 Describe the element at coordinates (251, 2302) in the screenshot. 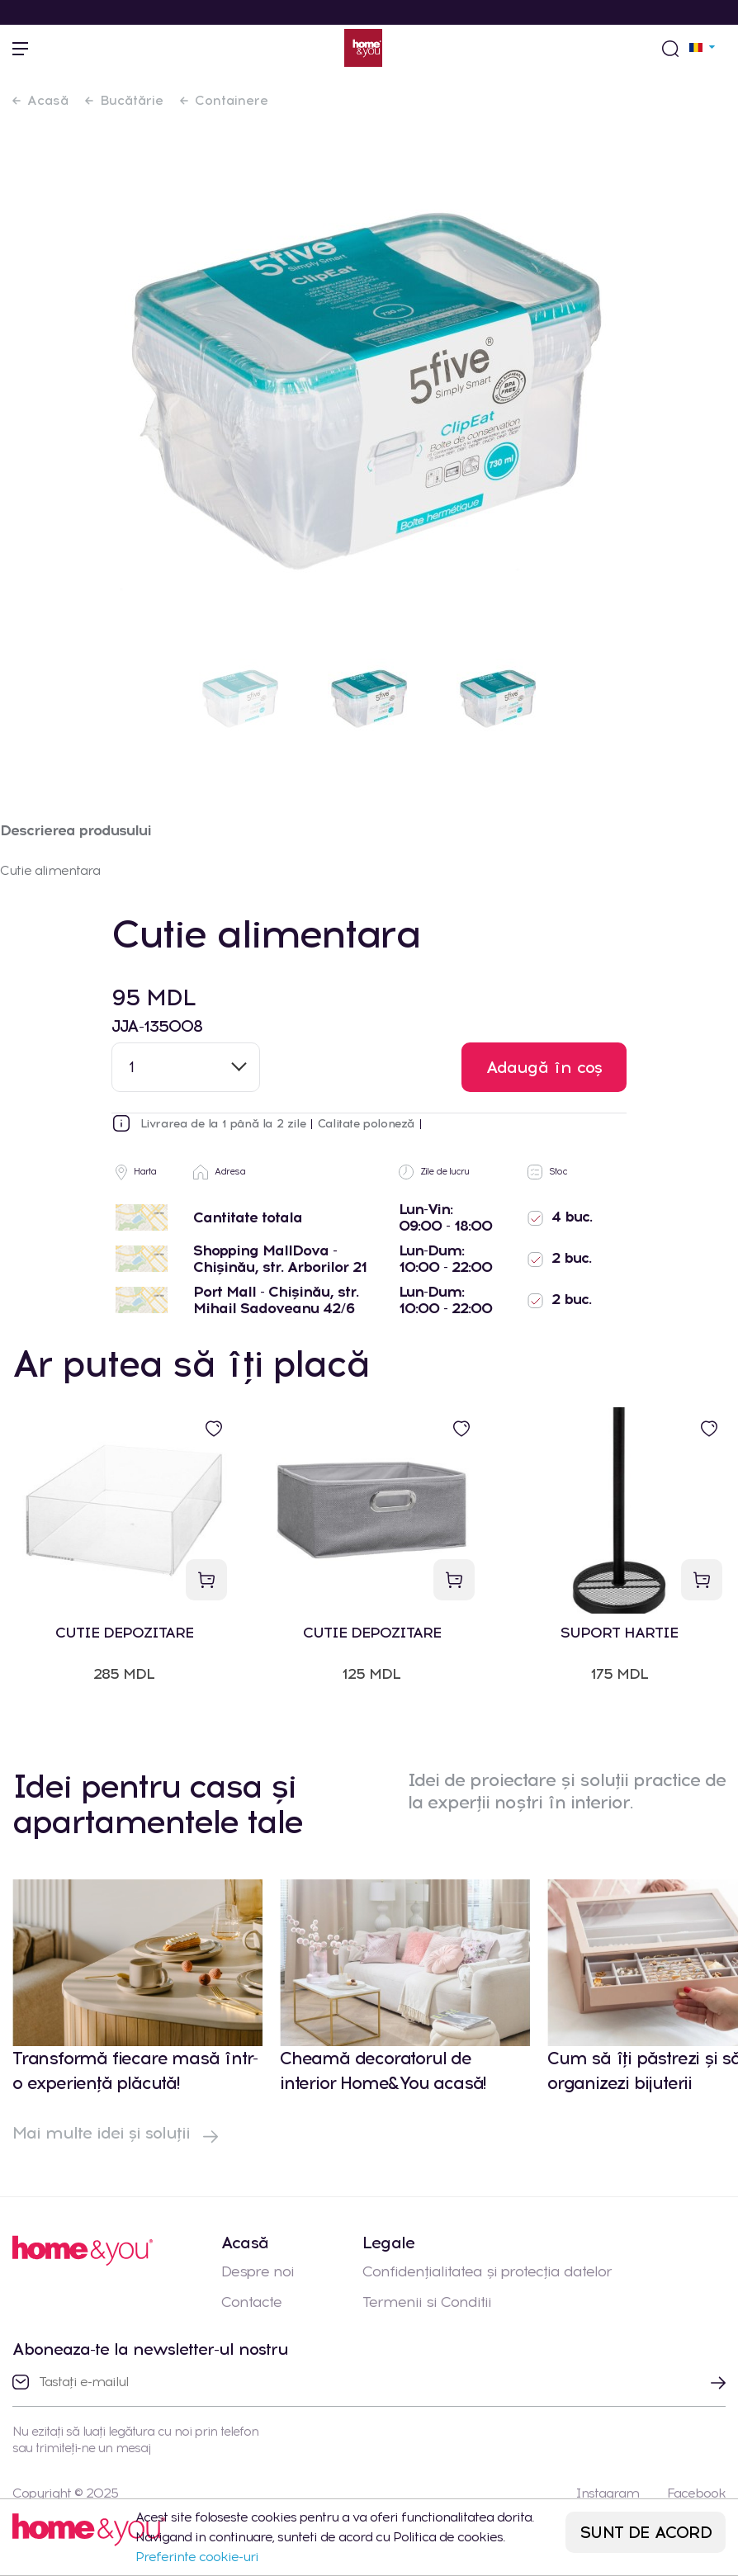

I see `Contacte` at that location.